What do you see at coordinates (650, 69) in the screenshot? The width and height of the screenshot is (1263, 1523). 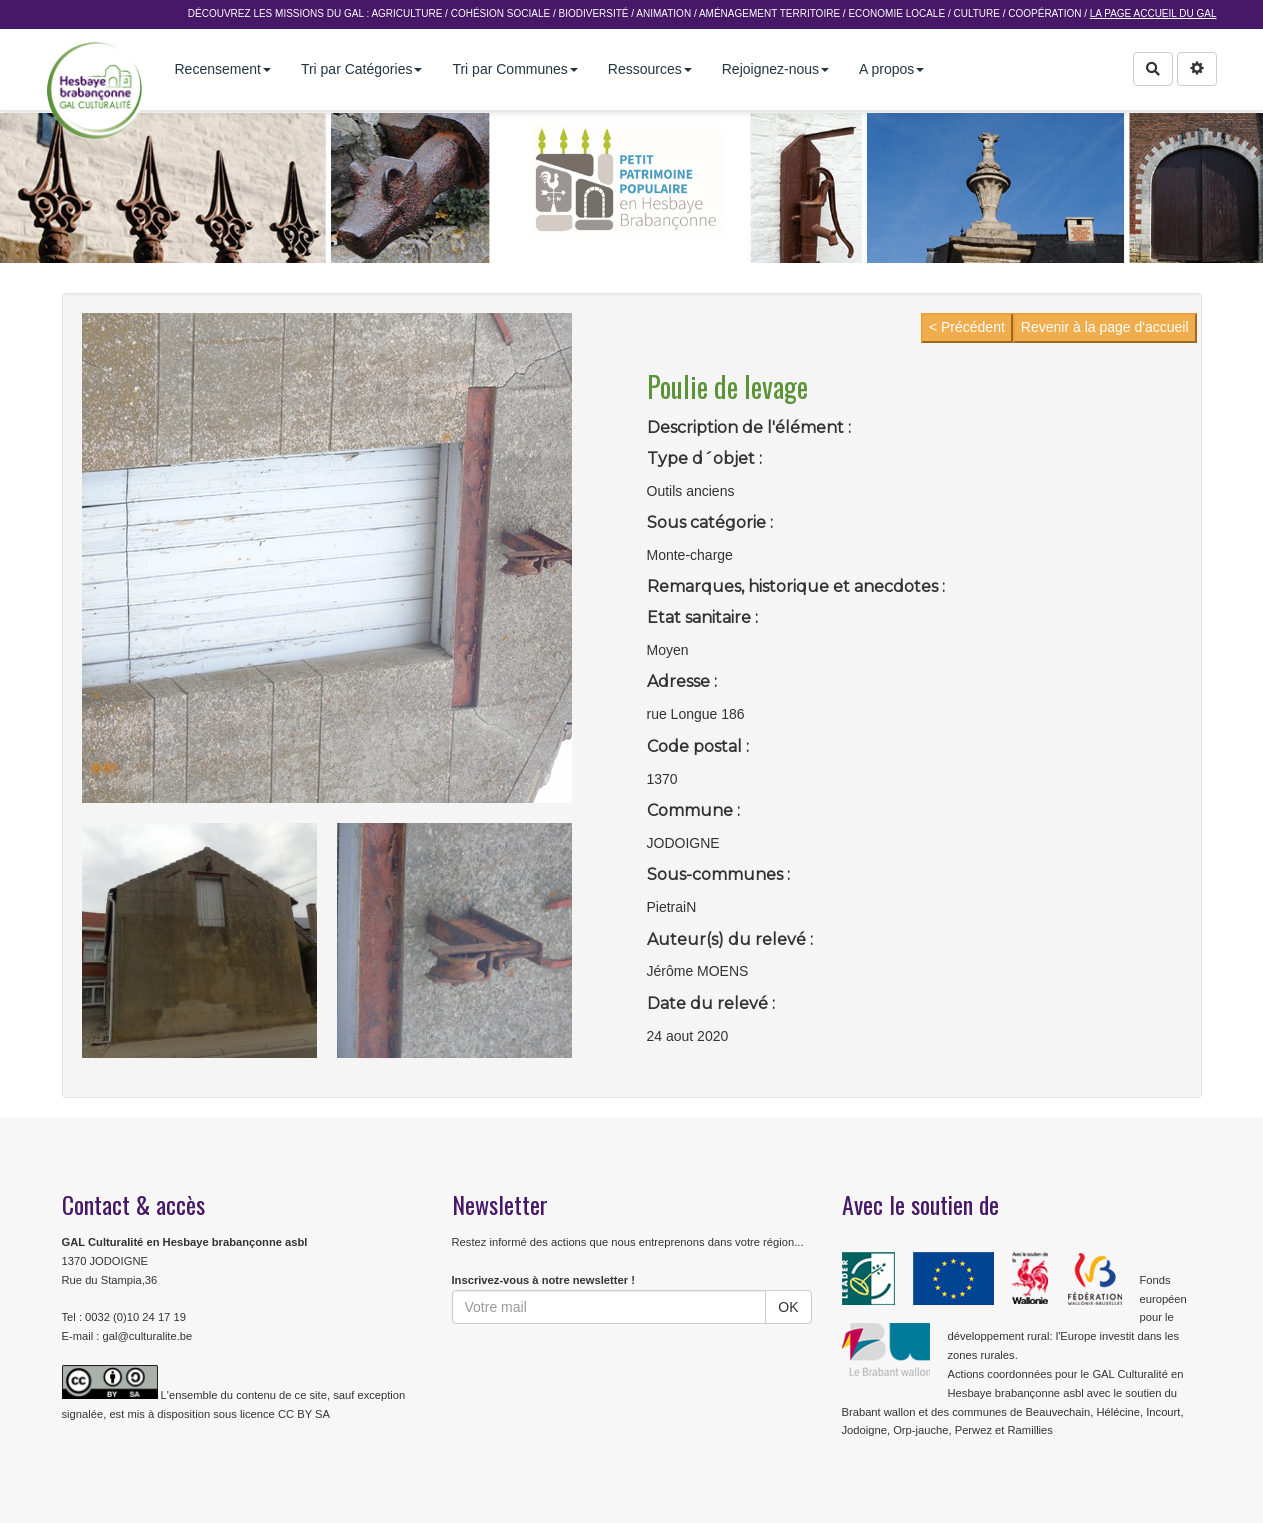 I see `Ressources` at bounding box center [650, 69].